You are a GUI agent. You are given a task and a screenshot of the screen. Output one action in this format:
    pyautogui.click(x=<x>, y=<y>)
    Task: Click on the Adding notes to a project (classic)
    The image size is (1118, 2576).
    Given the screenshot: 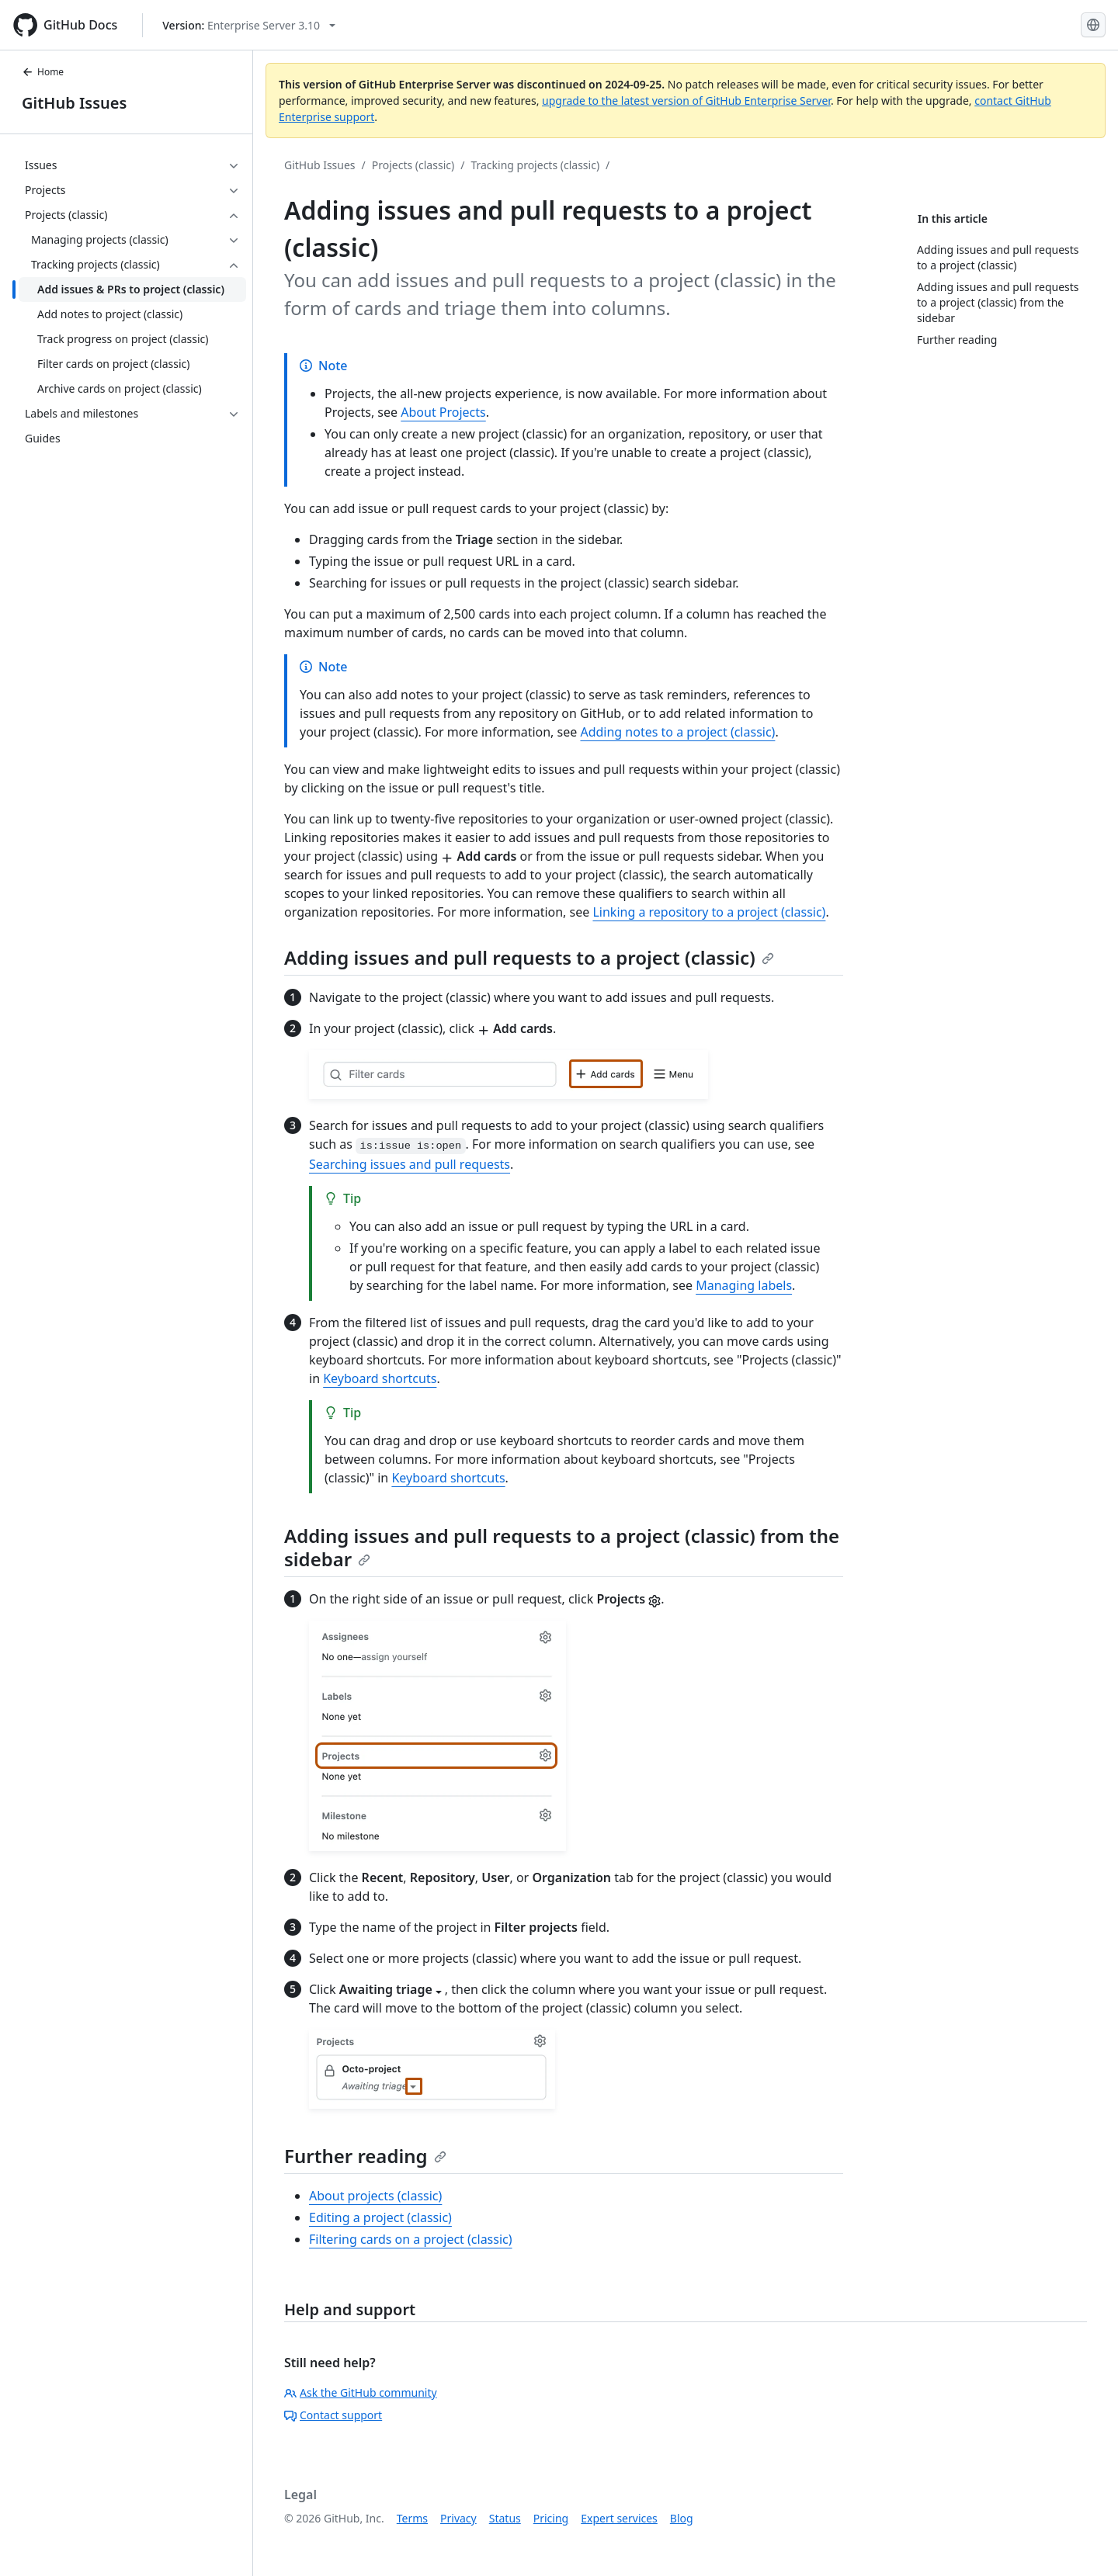 What is the action you would take?
    pyautogui.click(x=677, y=731)
    